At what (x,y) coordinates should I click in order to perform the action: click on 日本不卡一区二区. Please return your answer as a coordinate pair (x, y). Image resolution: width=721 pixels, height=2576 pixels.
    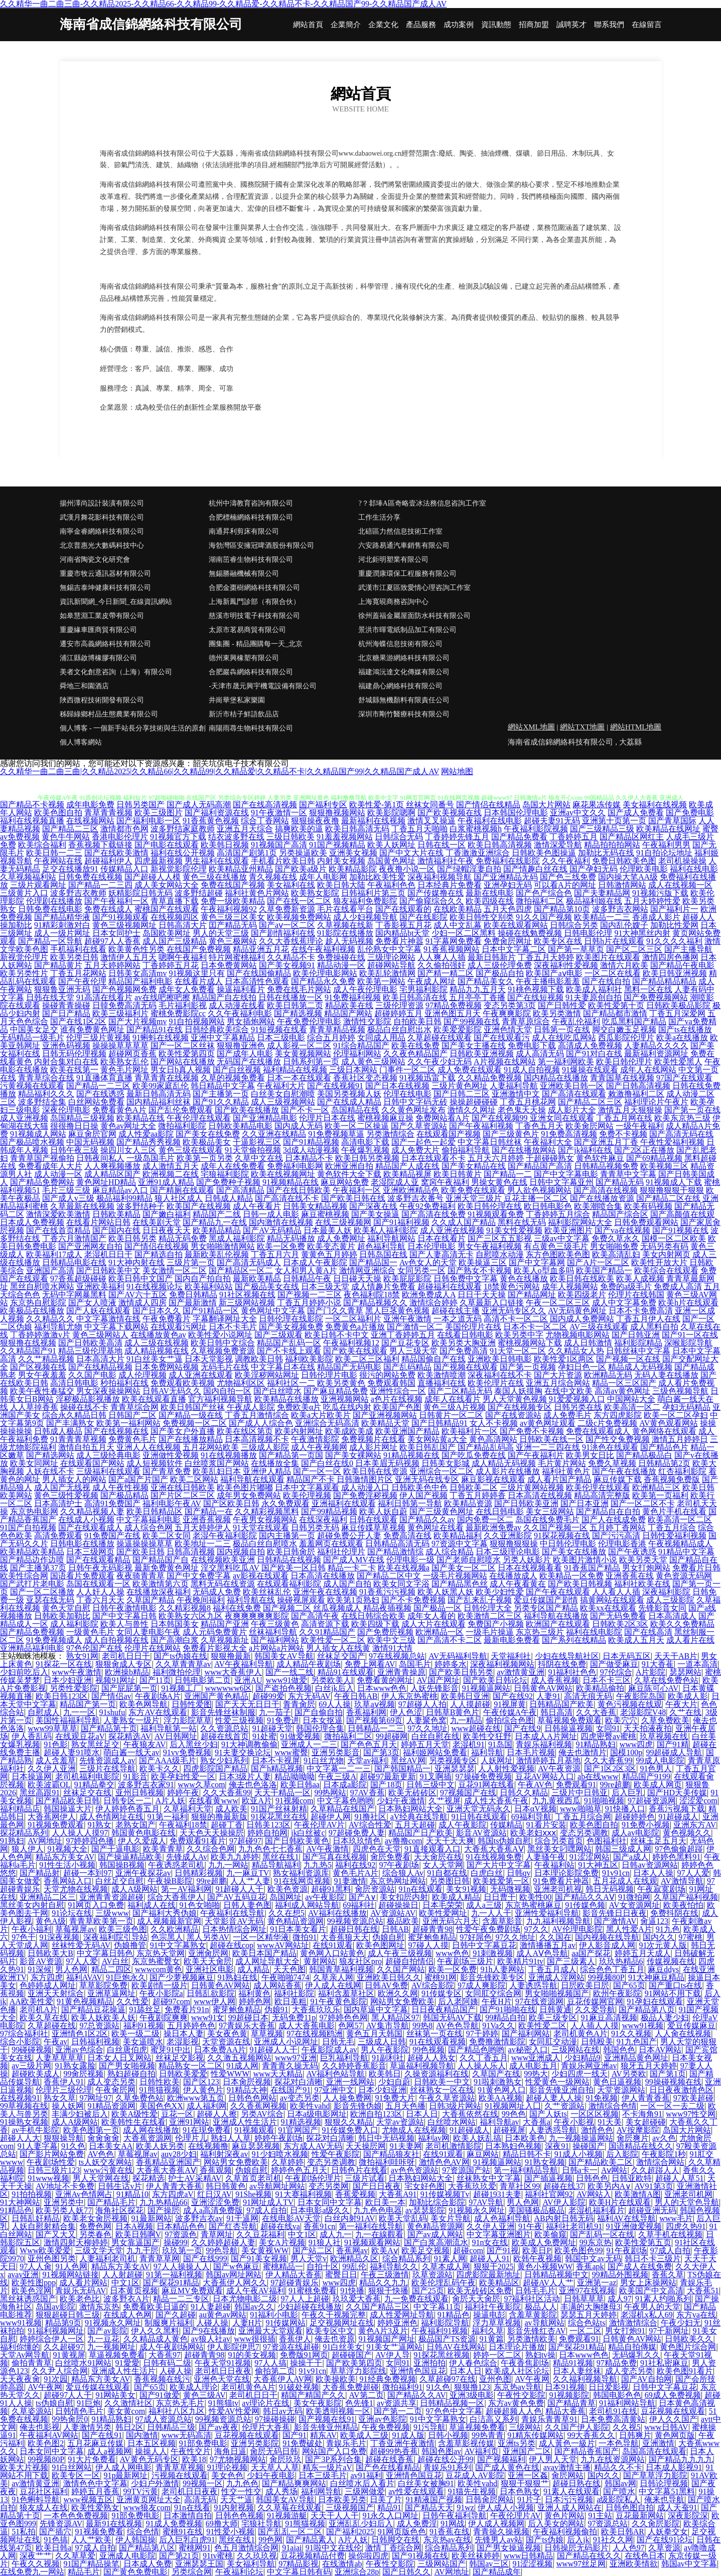
    Looking at the image, I should click on (535, 1326).